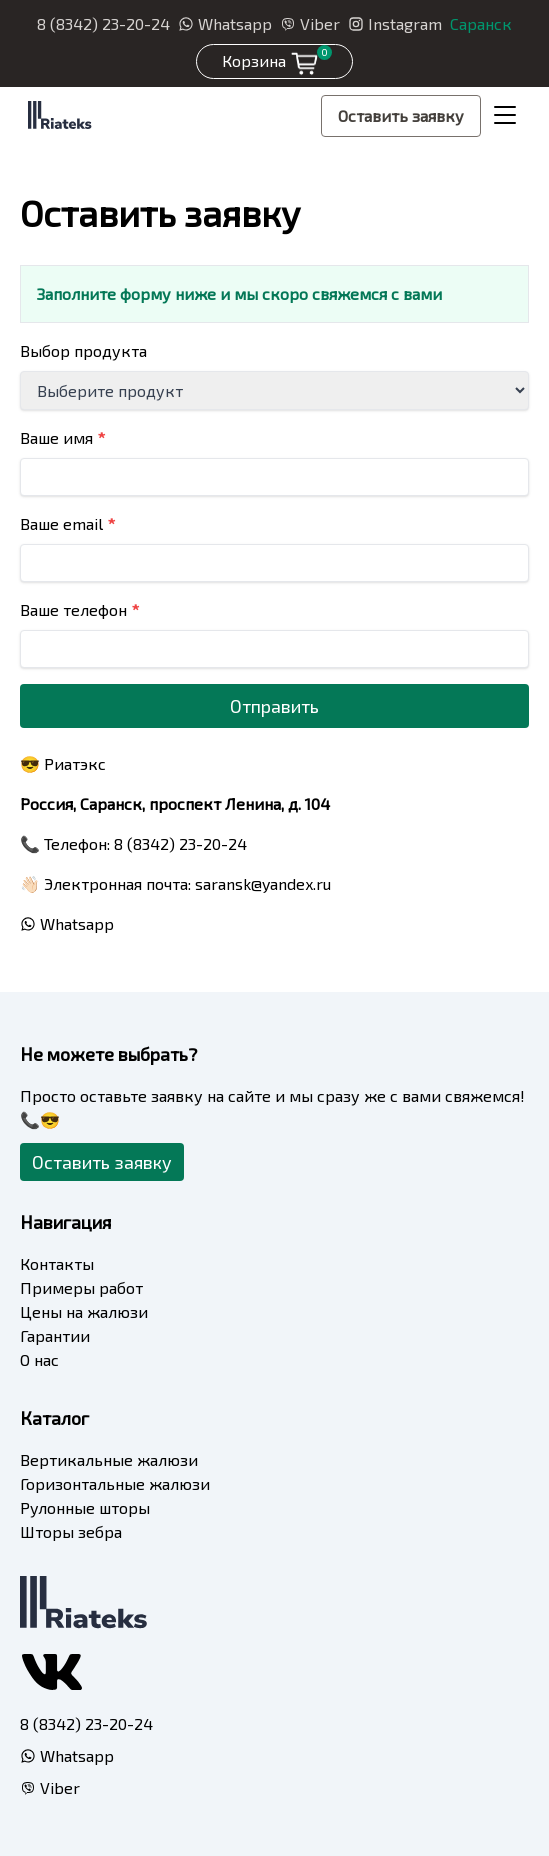 This screenshot has height=1856, width=549. What do you see at coordinates (505, 116) in the screenshot?
I see `[Toggle navigation]` at bounding box center [505, 116].